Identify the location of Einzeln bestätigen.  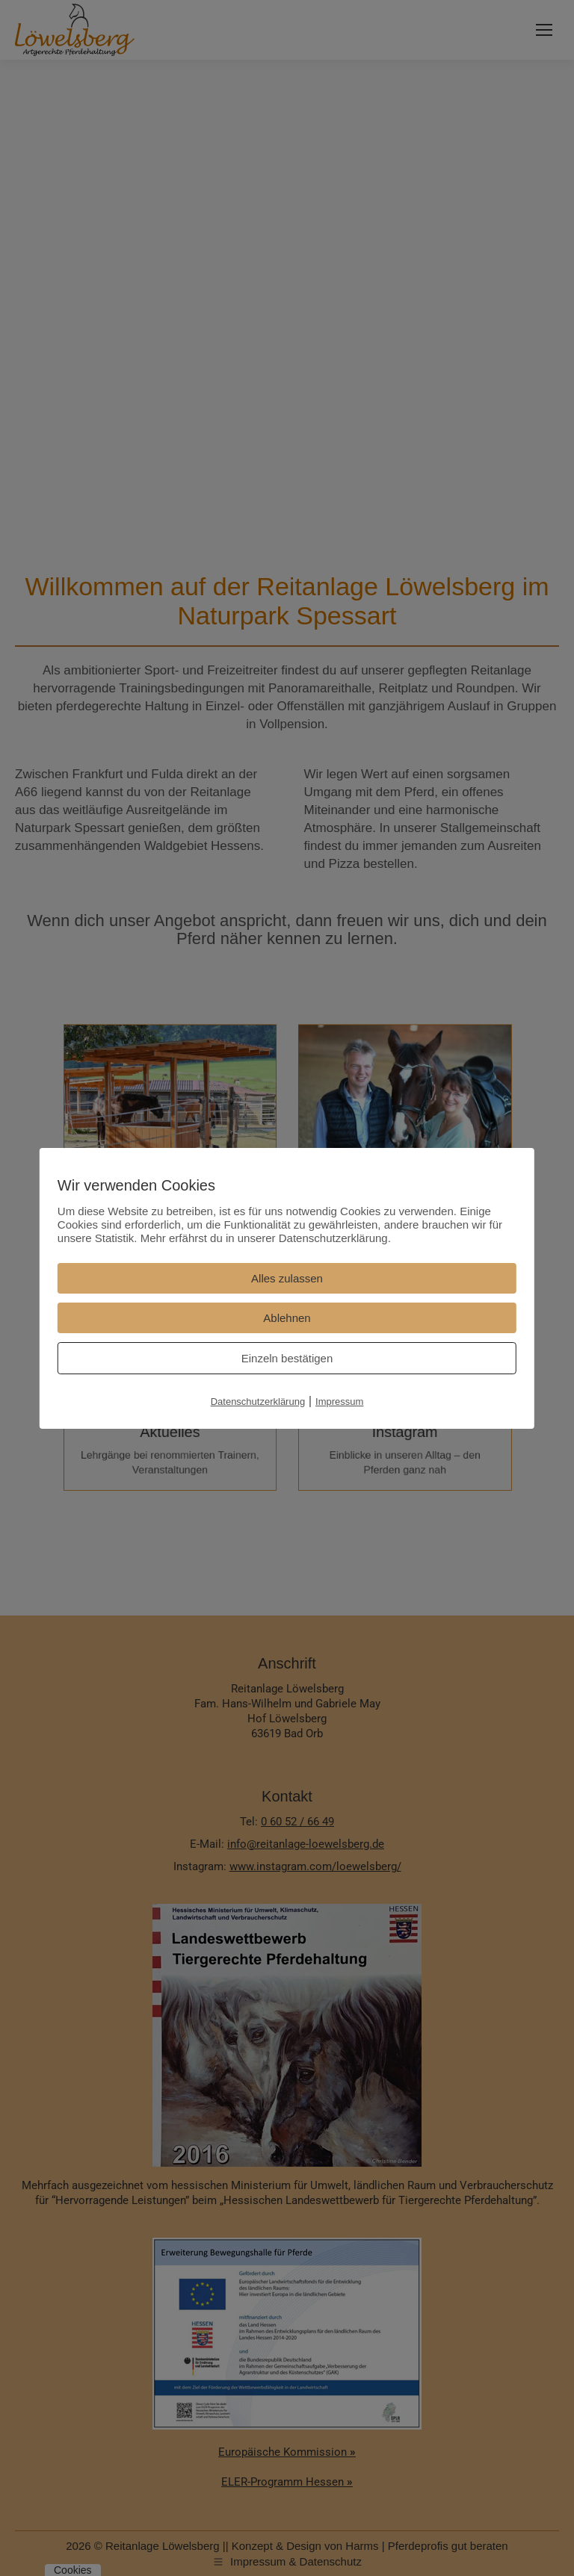
(287, 1358).